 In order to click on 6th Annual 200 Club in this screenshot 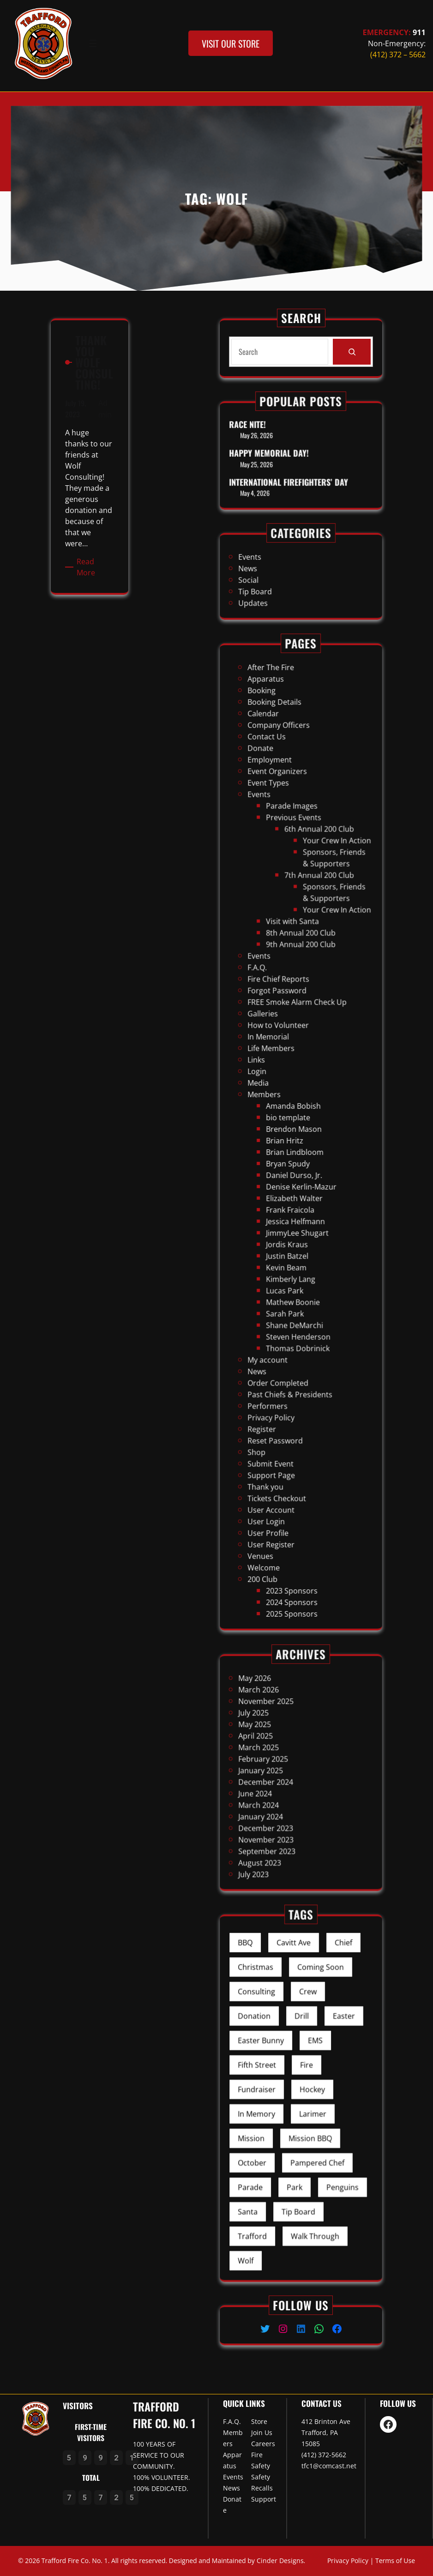, I will do `click(309, 1004)`.